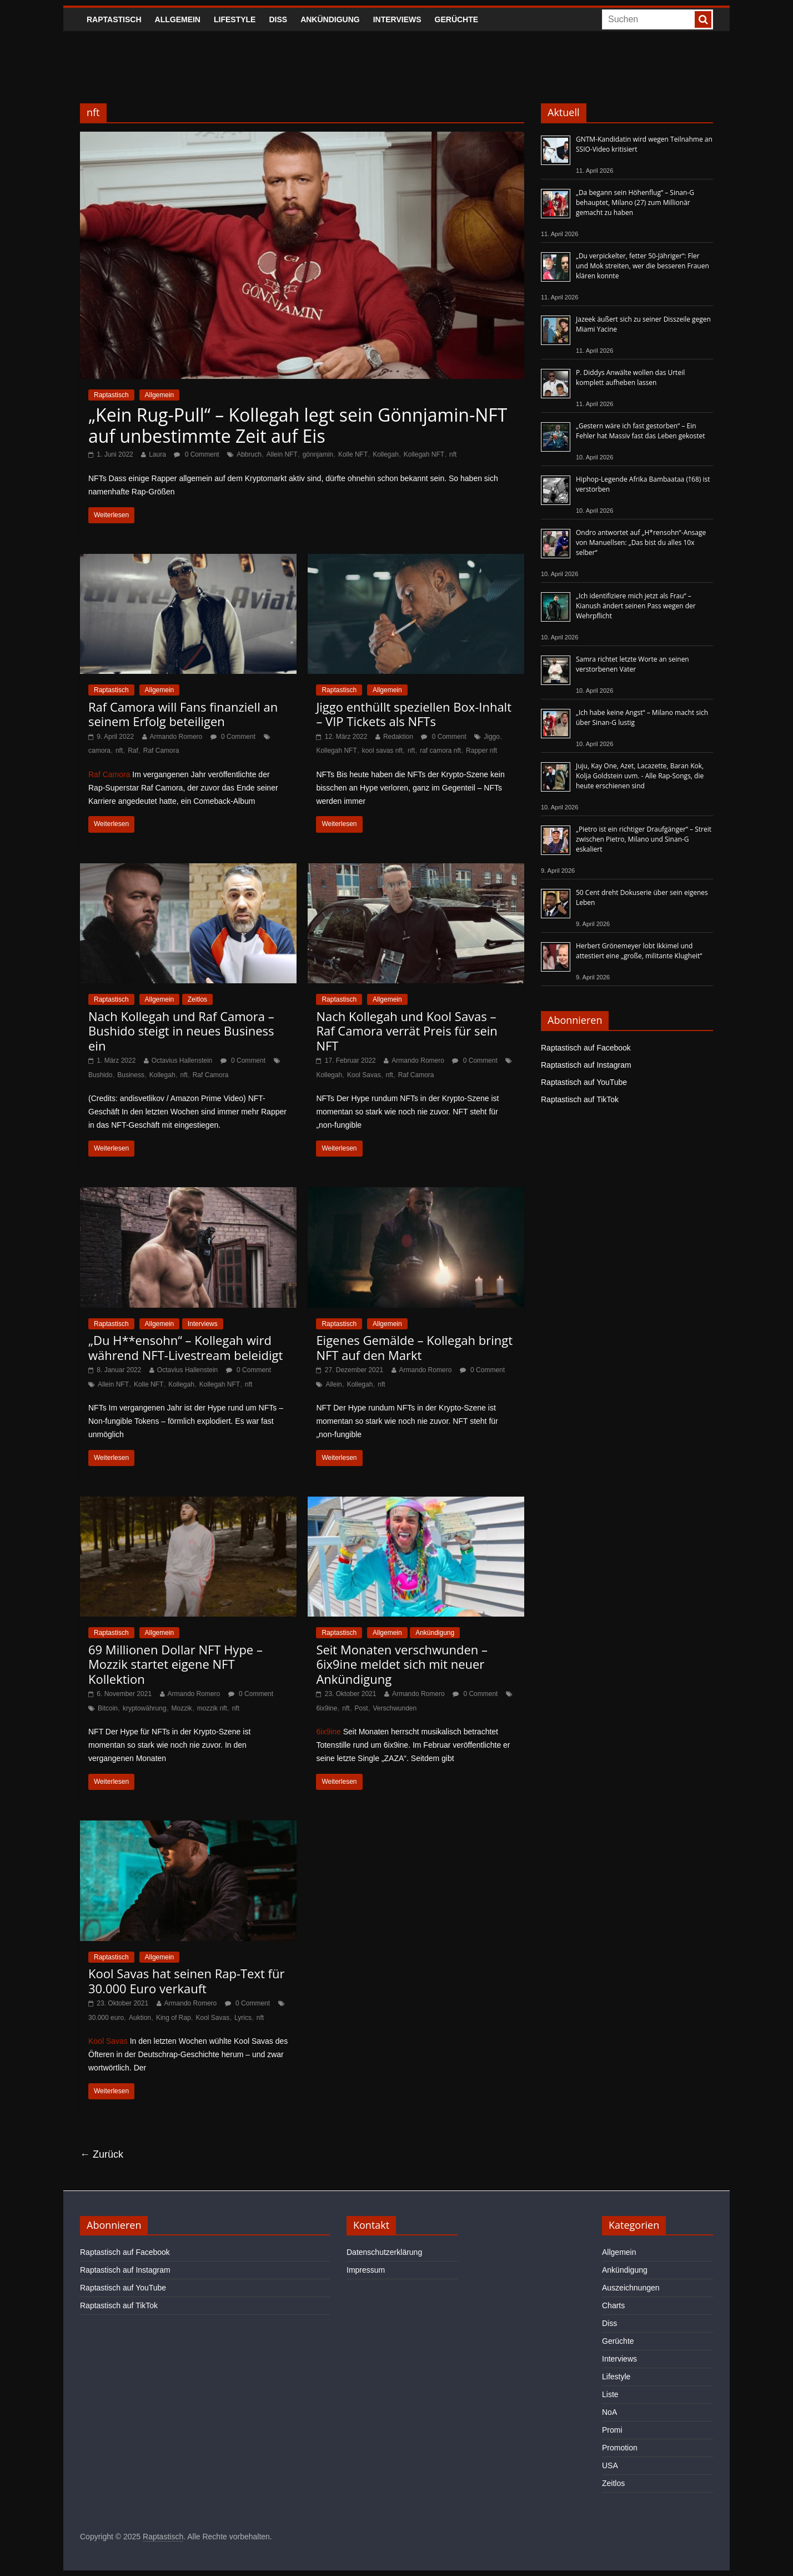 Image resolution: width=793 pixels, height=2576 pixels. What do you see at coordinates (703, 19) in the screenshot?
I see `[searchbutton]` at bounding box center [703, 19].